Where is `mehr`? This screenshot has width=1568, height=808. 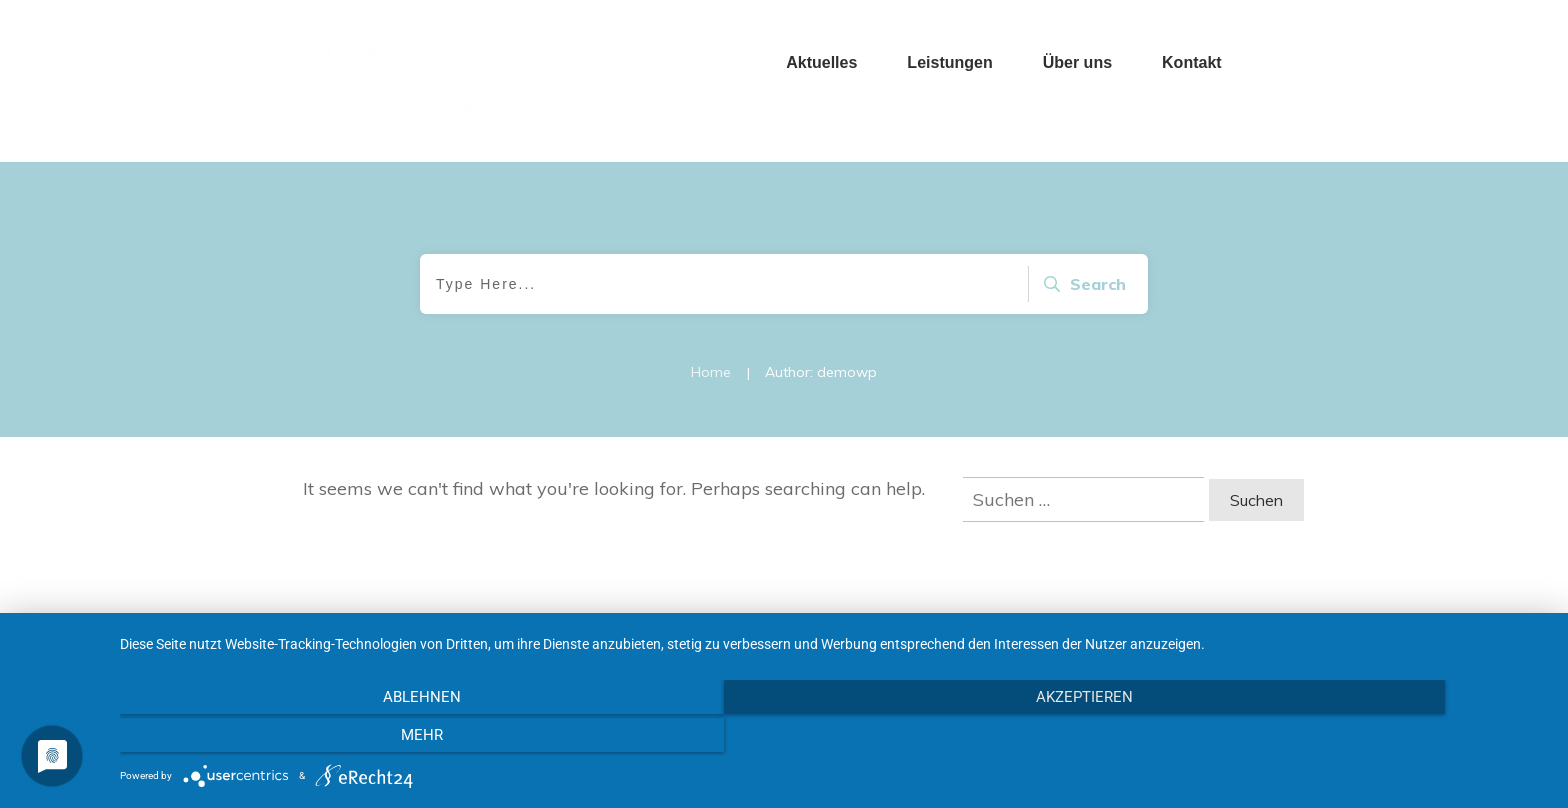 mehr is located at coordinates (1334, 738).